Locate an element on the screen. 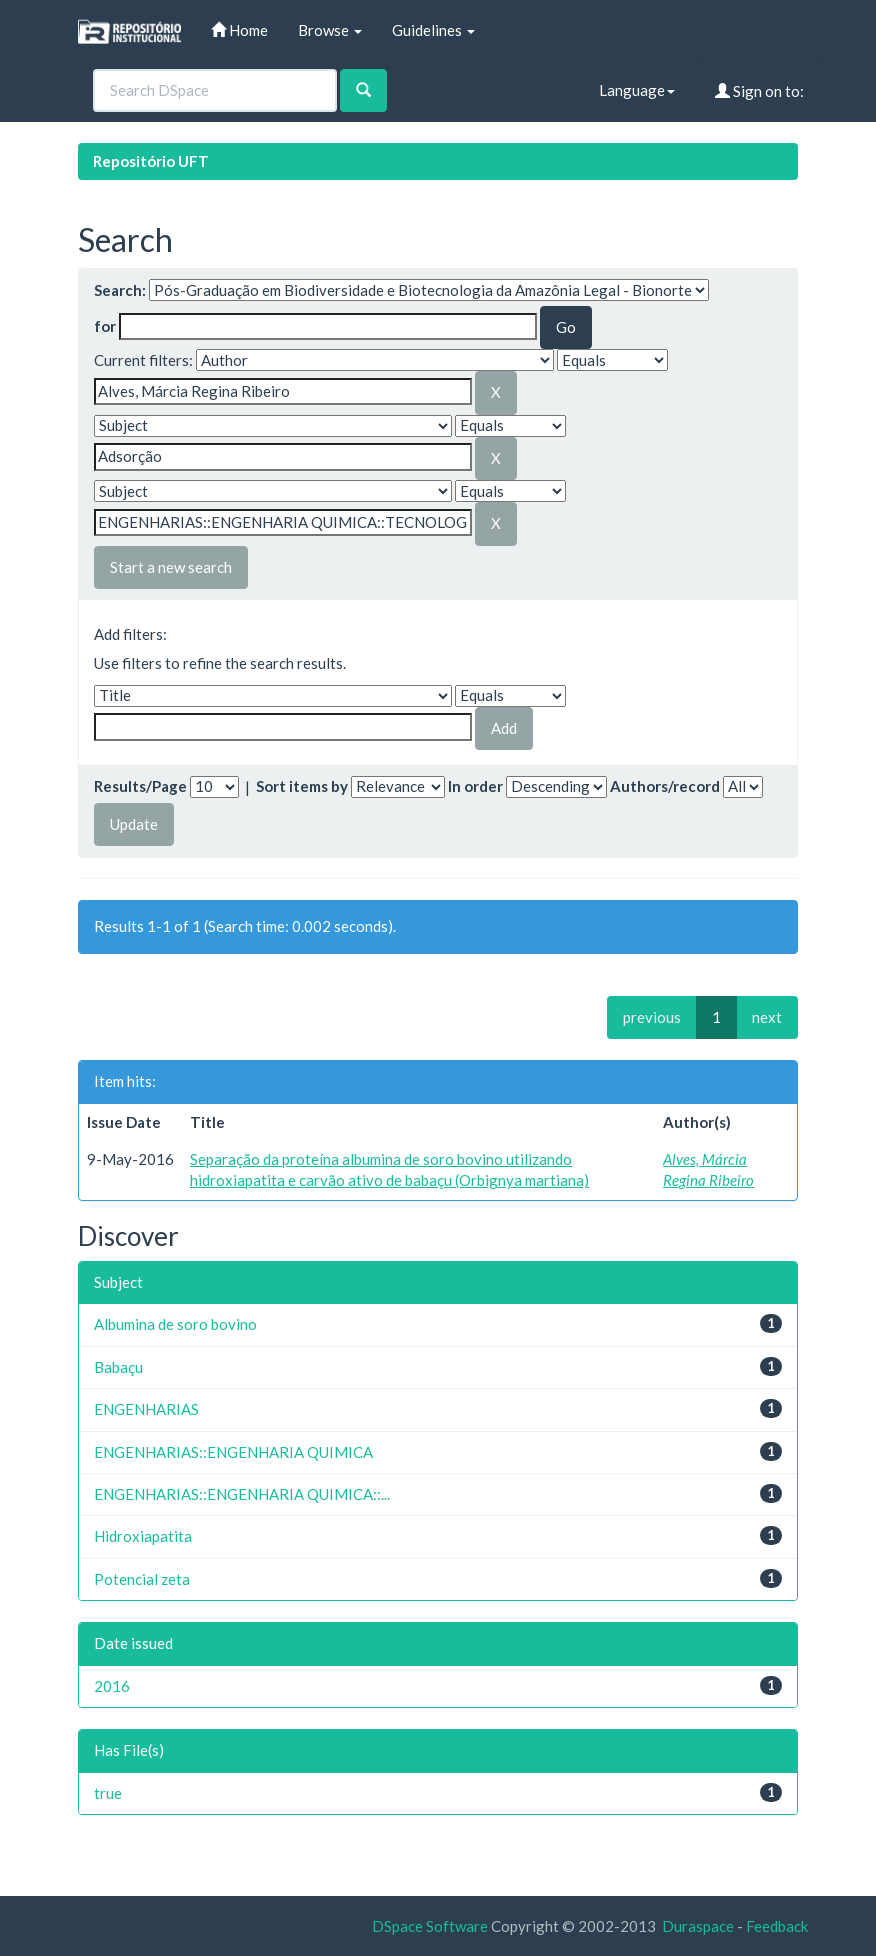  Babaçu is located at coordinates (118, 1367).